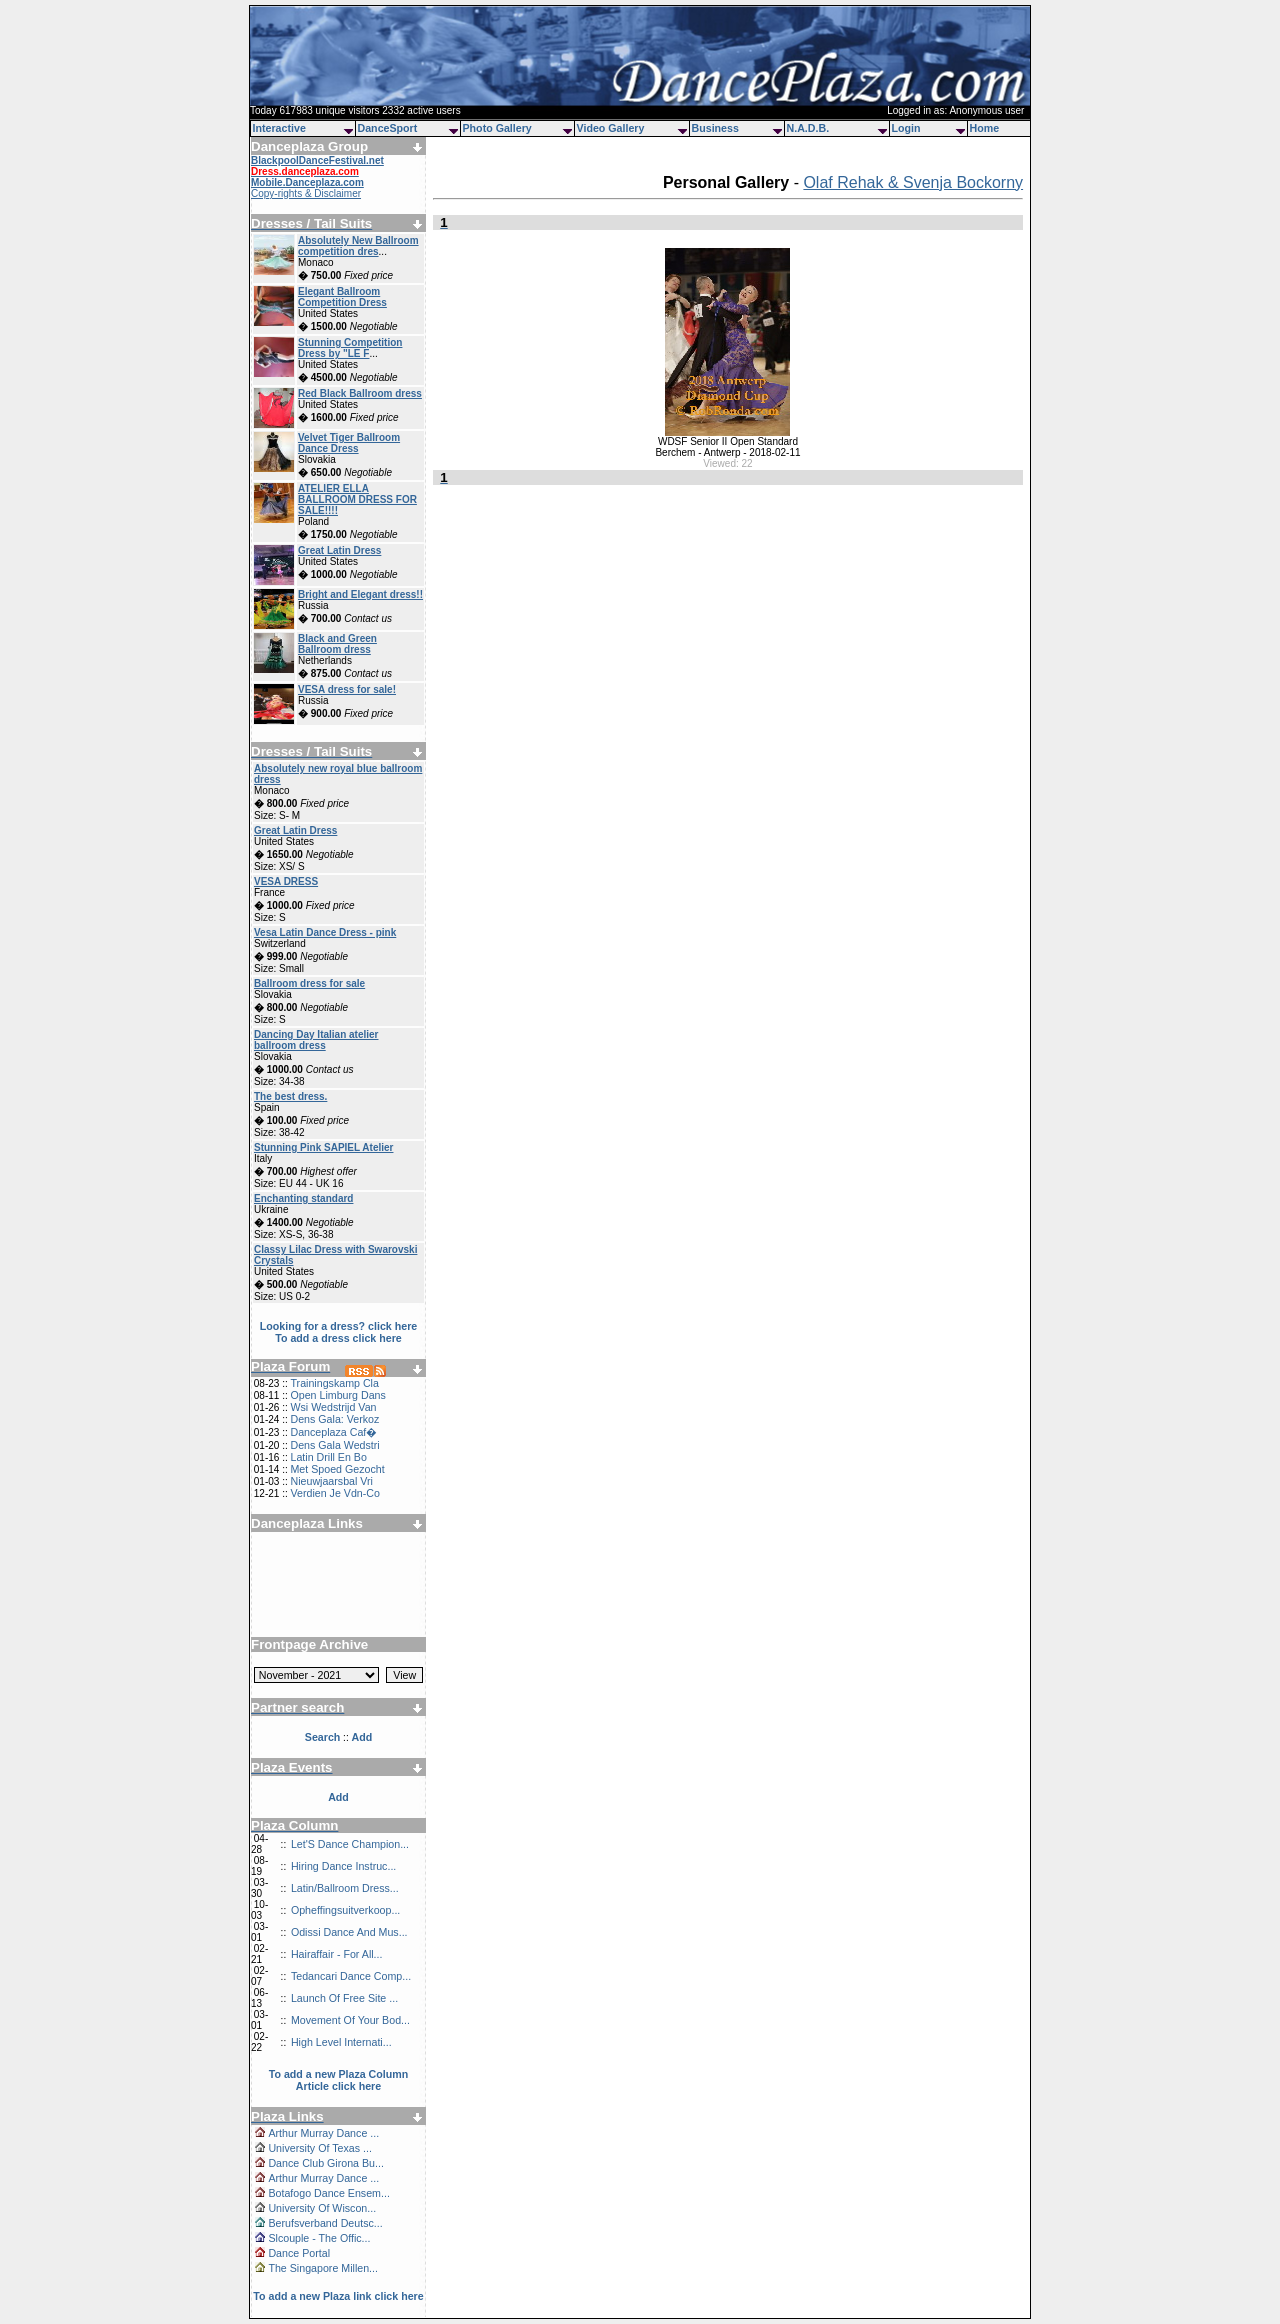  Describe the element at coordinates (350, 2020) in the screenshot. I see `Movement Of Your Bod...` at that location.